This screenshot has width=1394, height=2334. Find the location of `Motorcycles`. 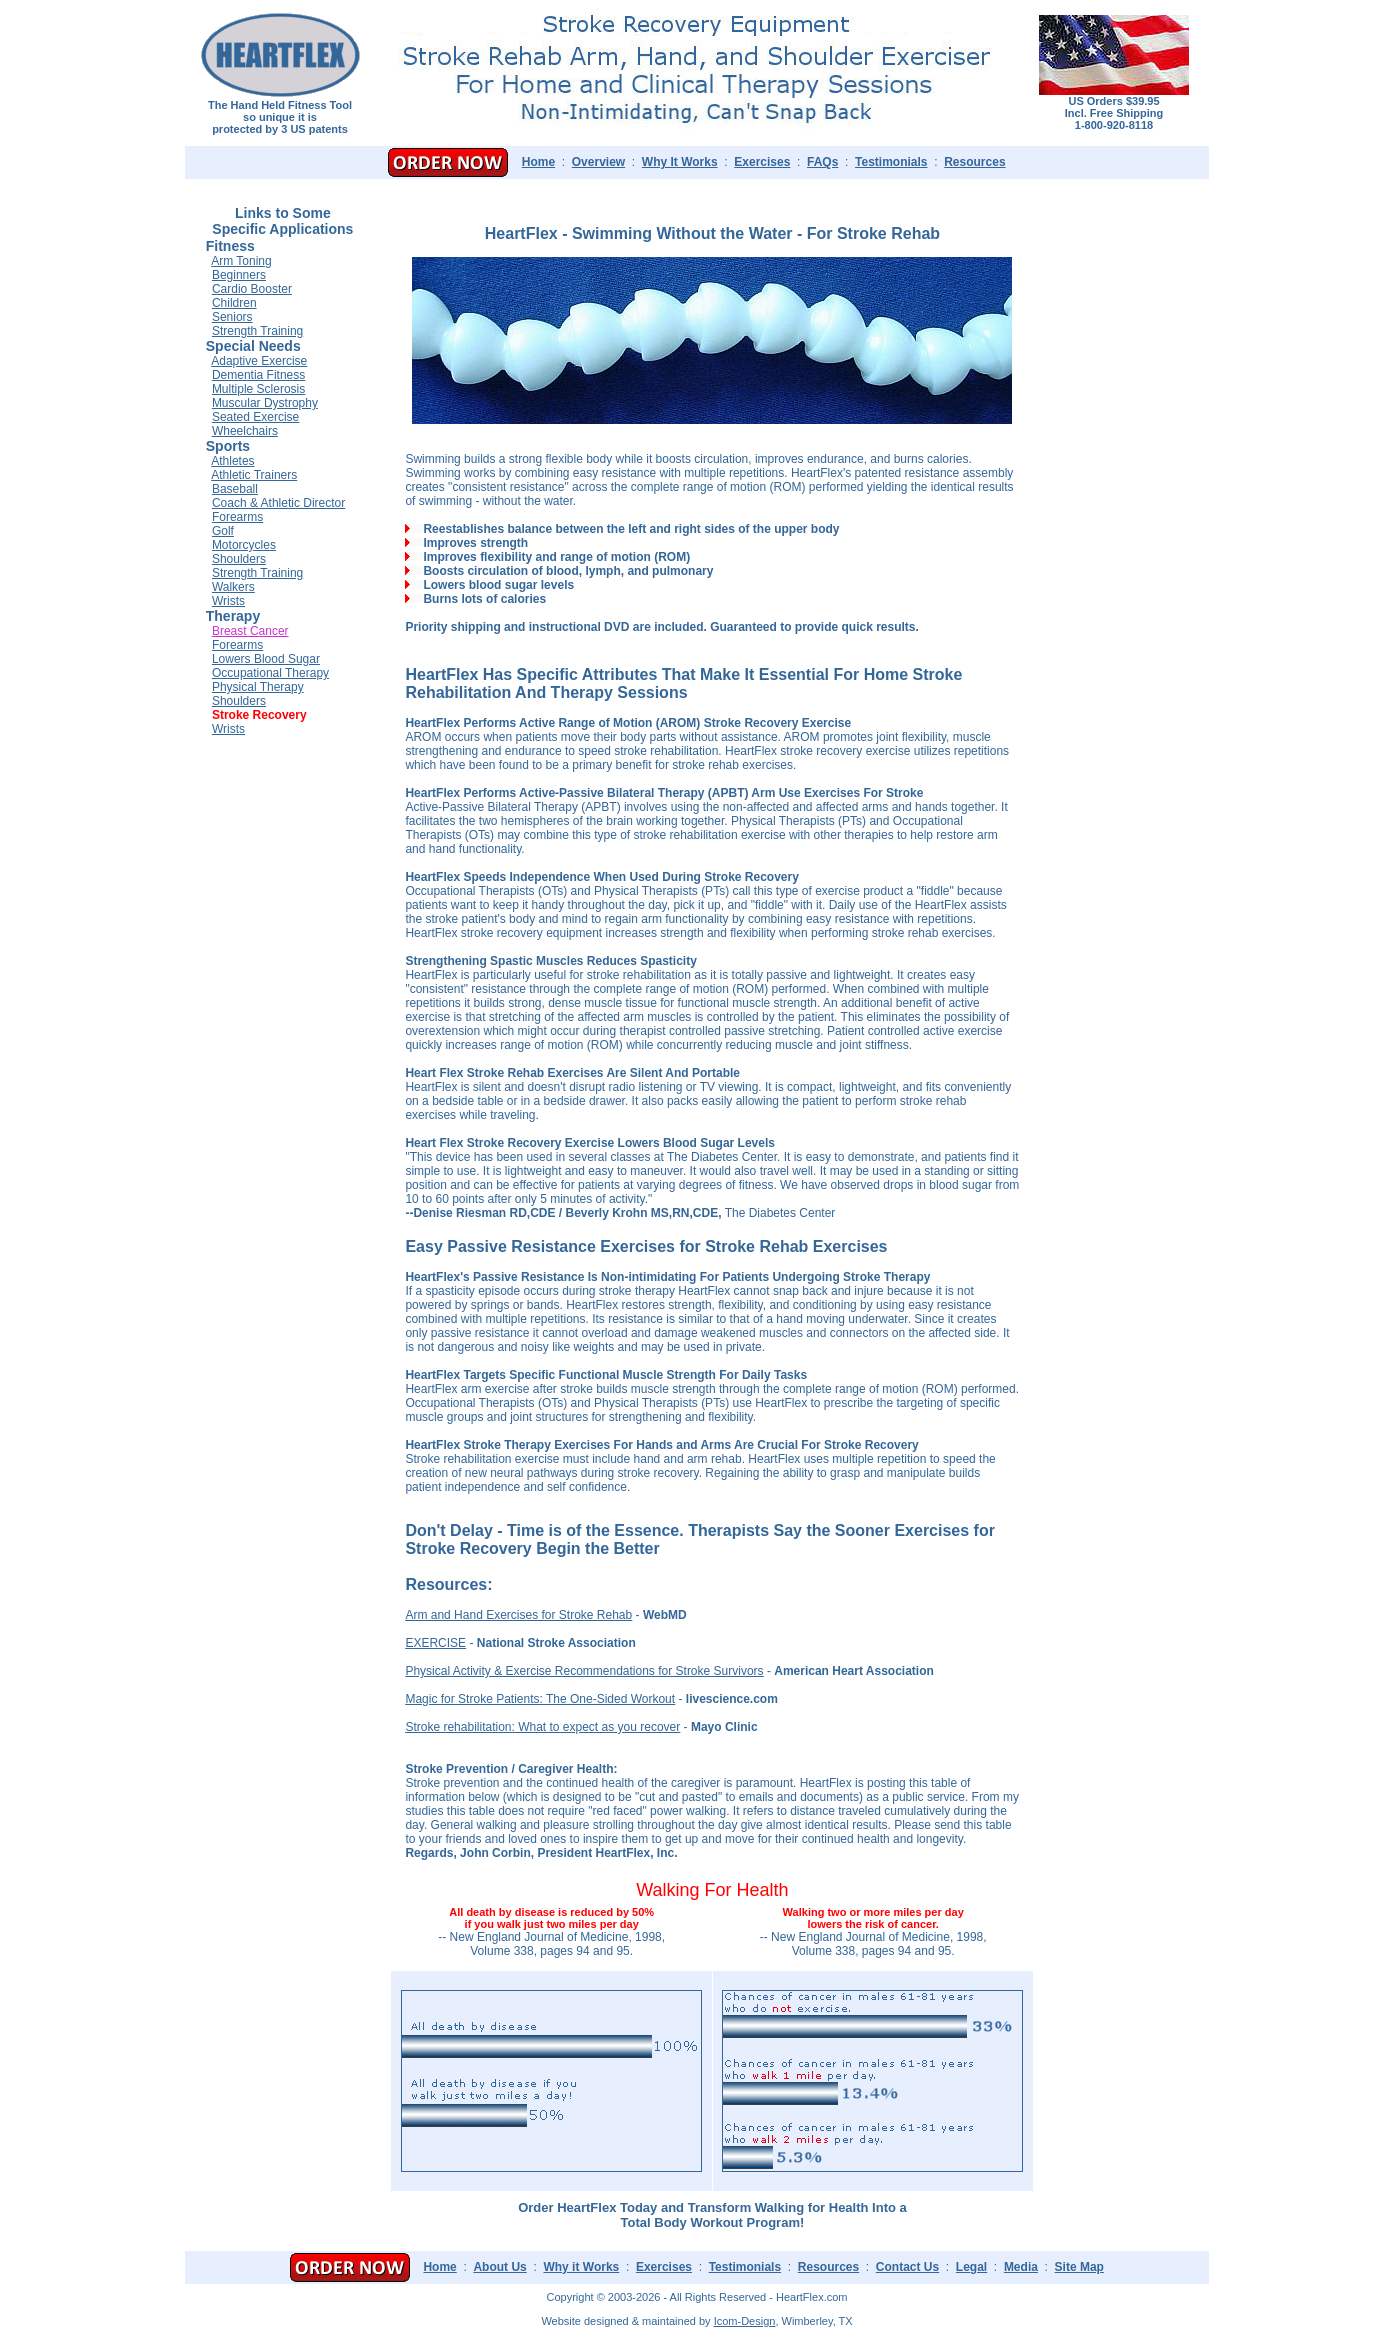

Motorcycles is located at coordinates (244, 545).